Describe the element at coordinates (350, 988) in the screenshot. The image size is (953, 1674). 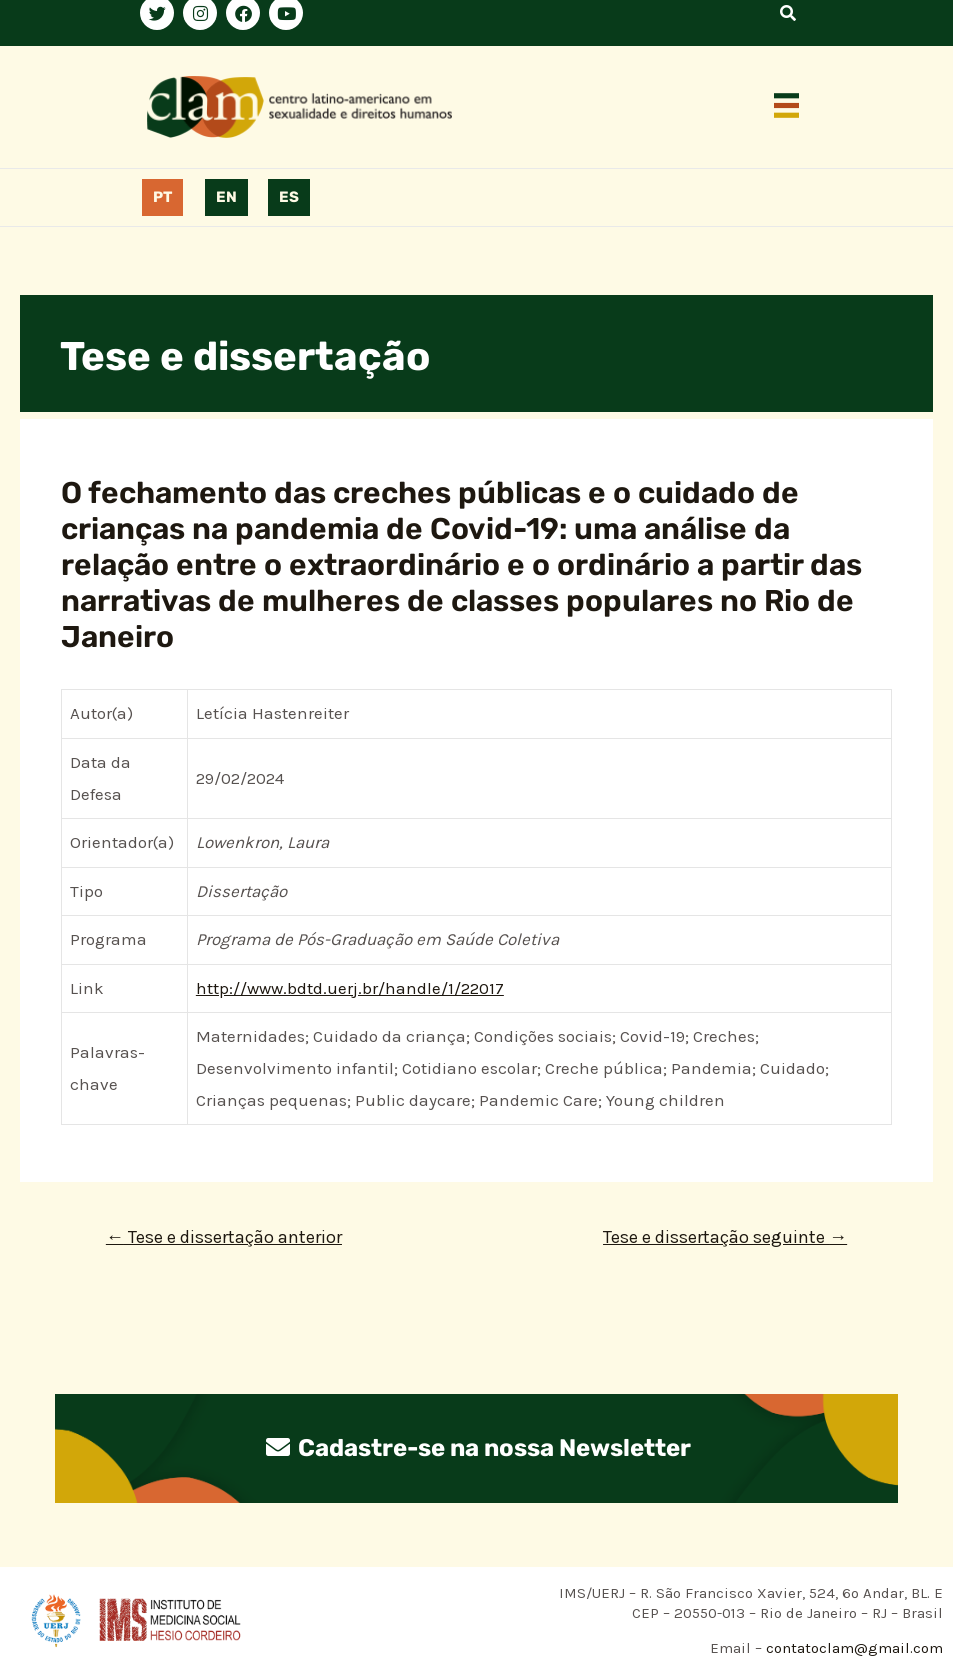
I see `http://www.bdtd.uerj.br/handle/1/22017` at that location.